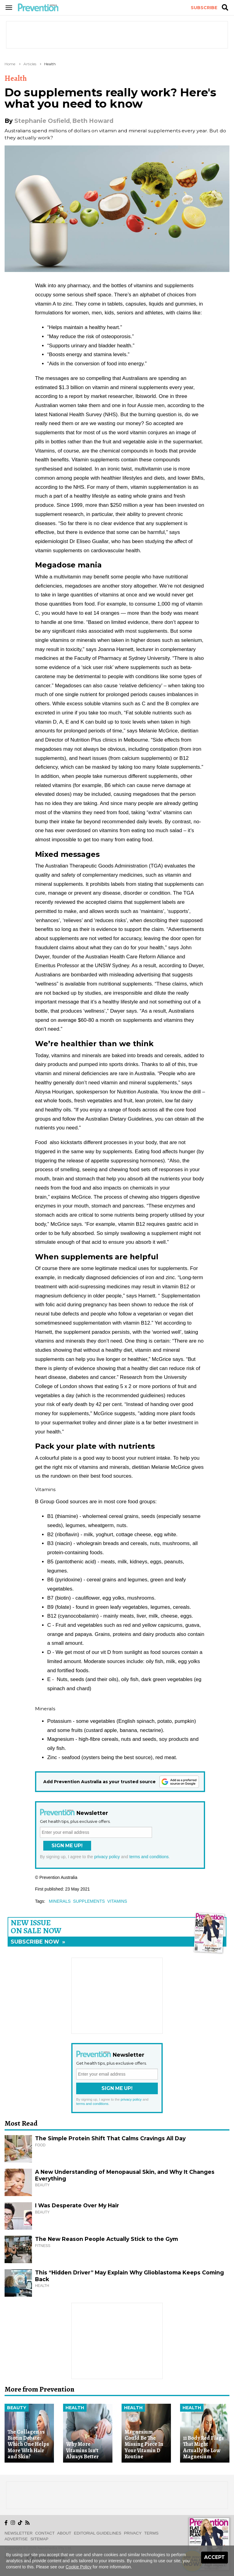 The height and width of the screenshot is (2576, 234). Describe the element at coordinates (107, 1856) in the screenshot. I see `privacy policy` at that location.